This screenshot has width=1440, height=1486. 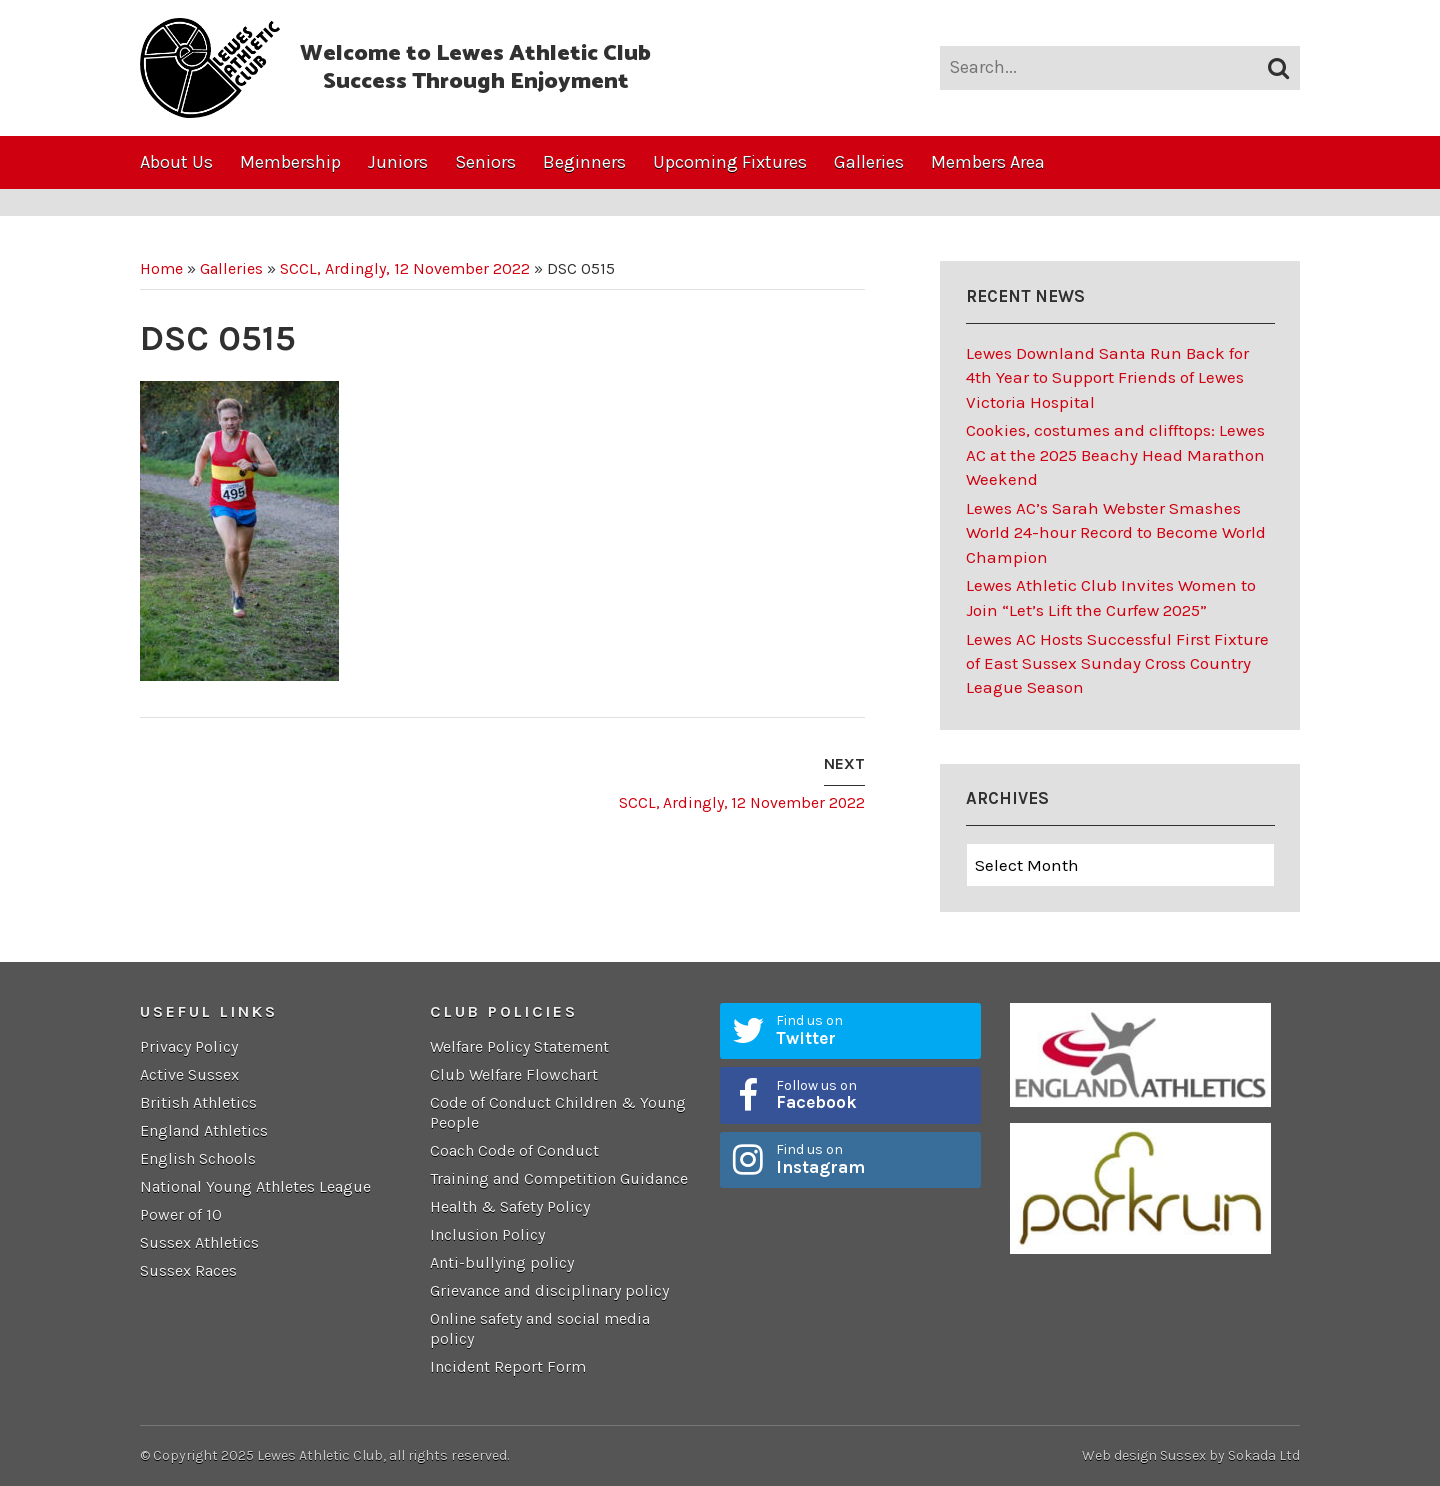 I want to click on Follow us on, so click(x=871, y=1095).